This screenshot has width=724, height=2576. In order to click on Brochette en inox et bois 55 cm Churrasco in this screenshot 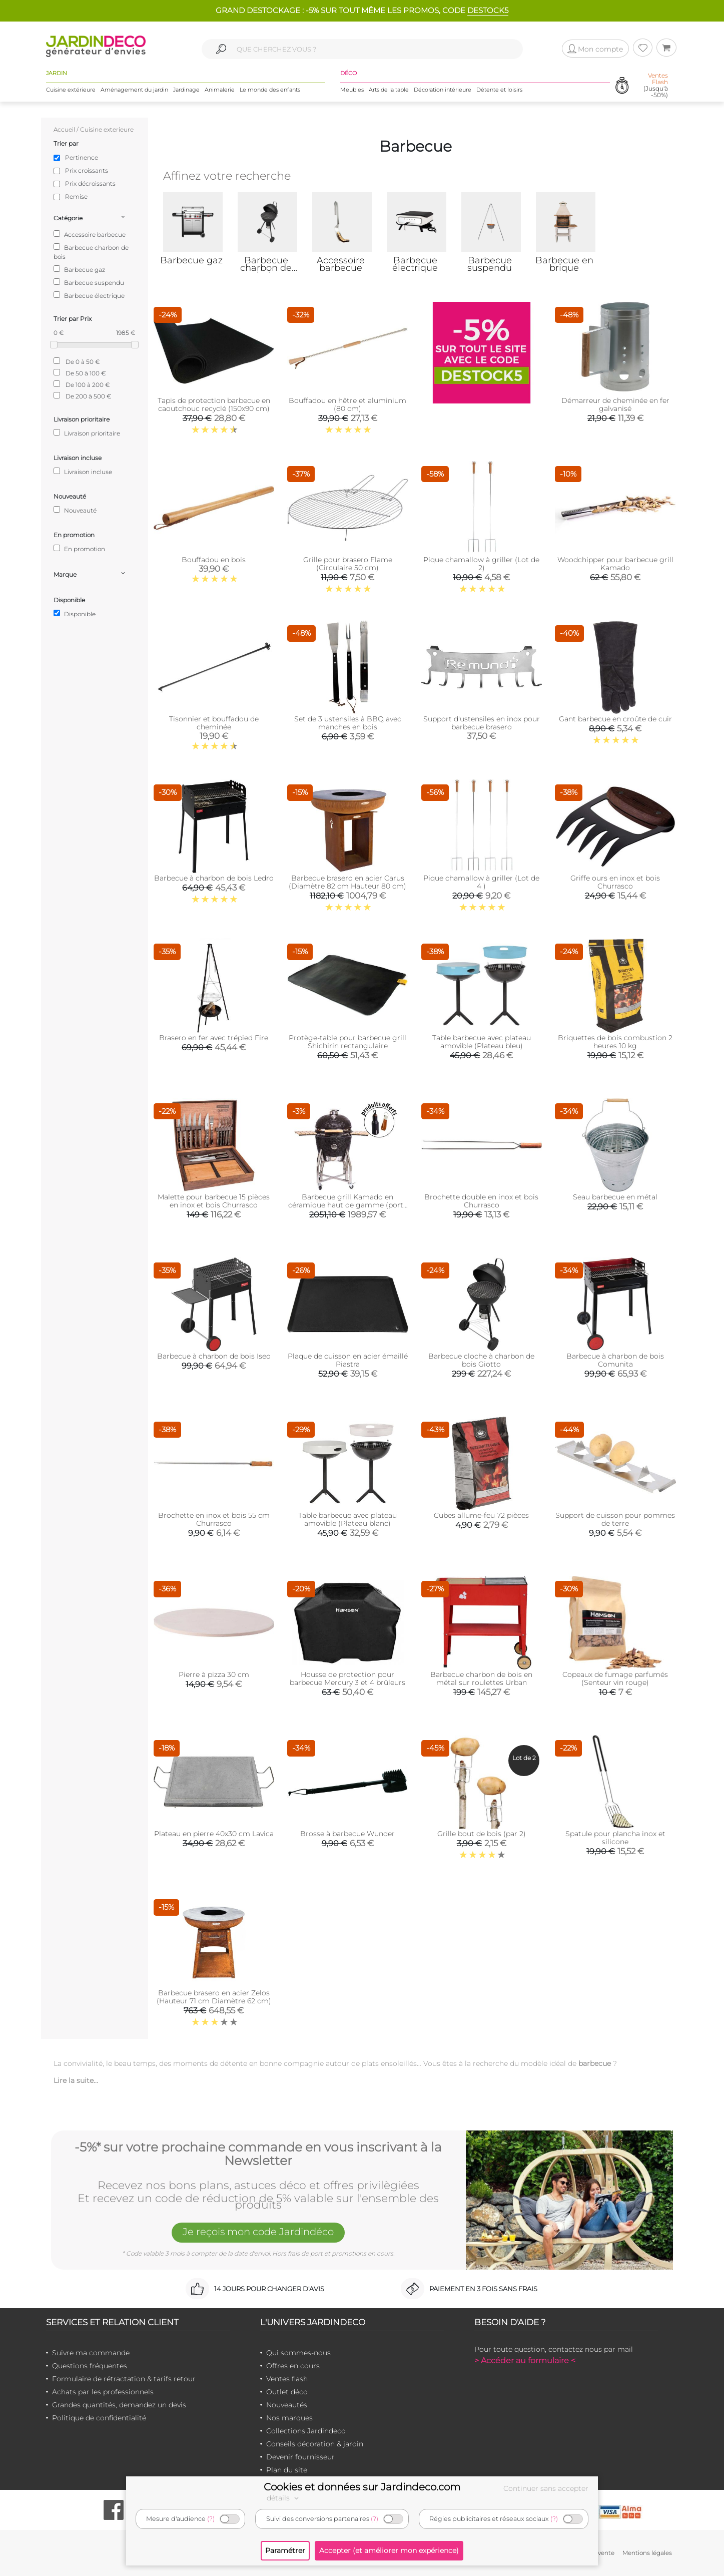, I will do `click(214, 1519)`.